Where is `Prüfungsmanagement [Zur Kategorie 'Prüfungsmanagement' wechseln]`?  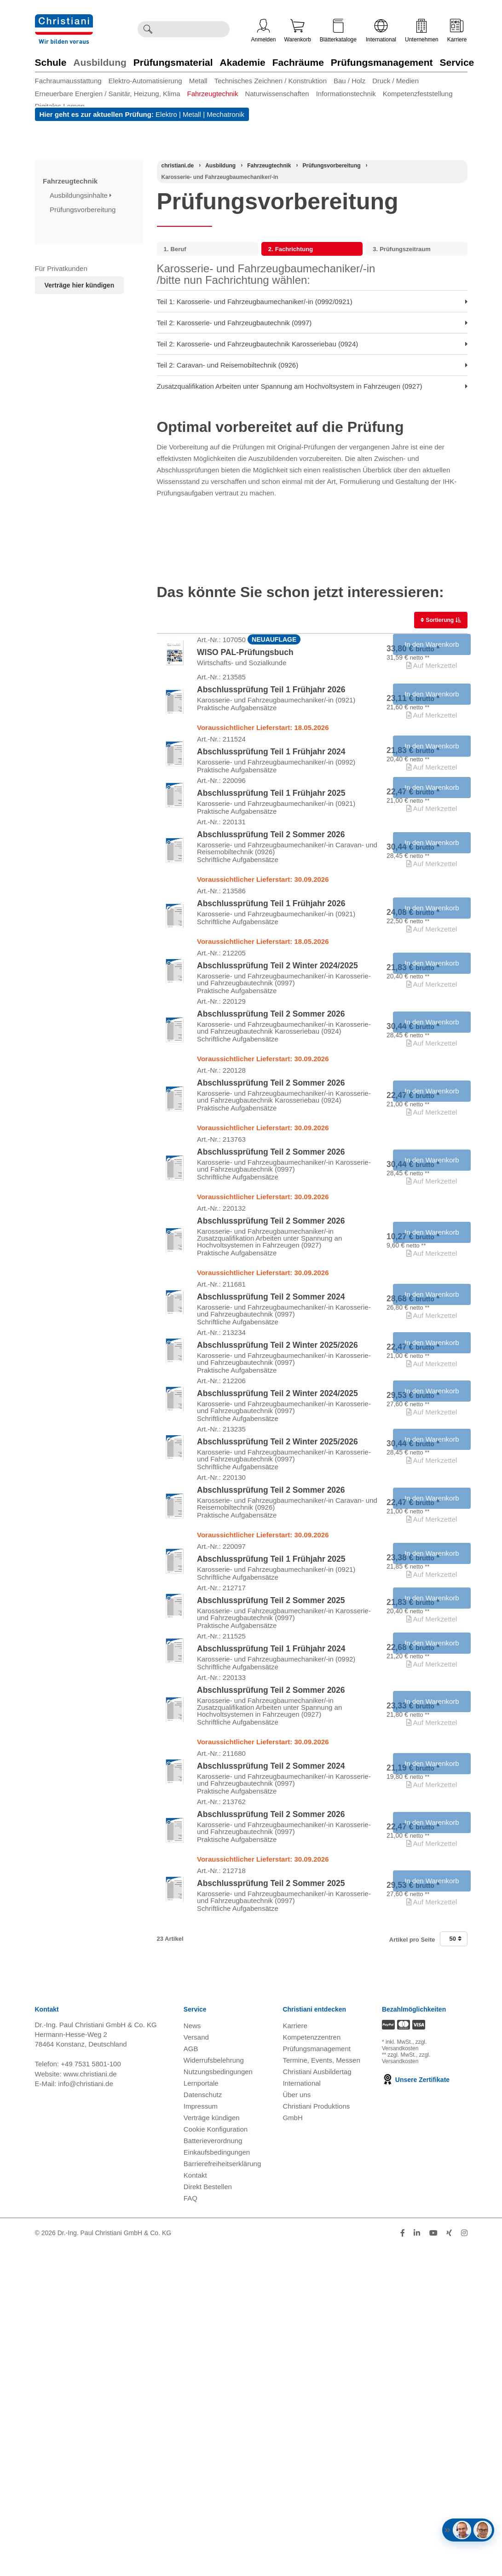
Prüfungsmanagement [Zur Kategorie 'Prüfungsmanagement' wechseln] is located at coordinates (382, 62).